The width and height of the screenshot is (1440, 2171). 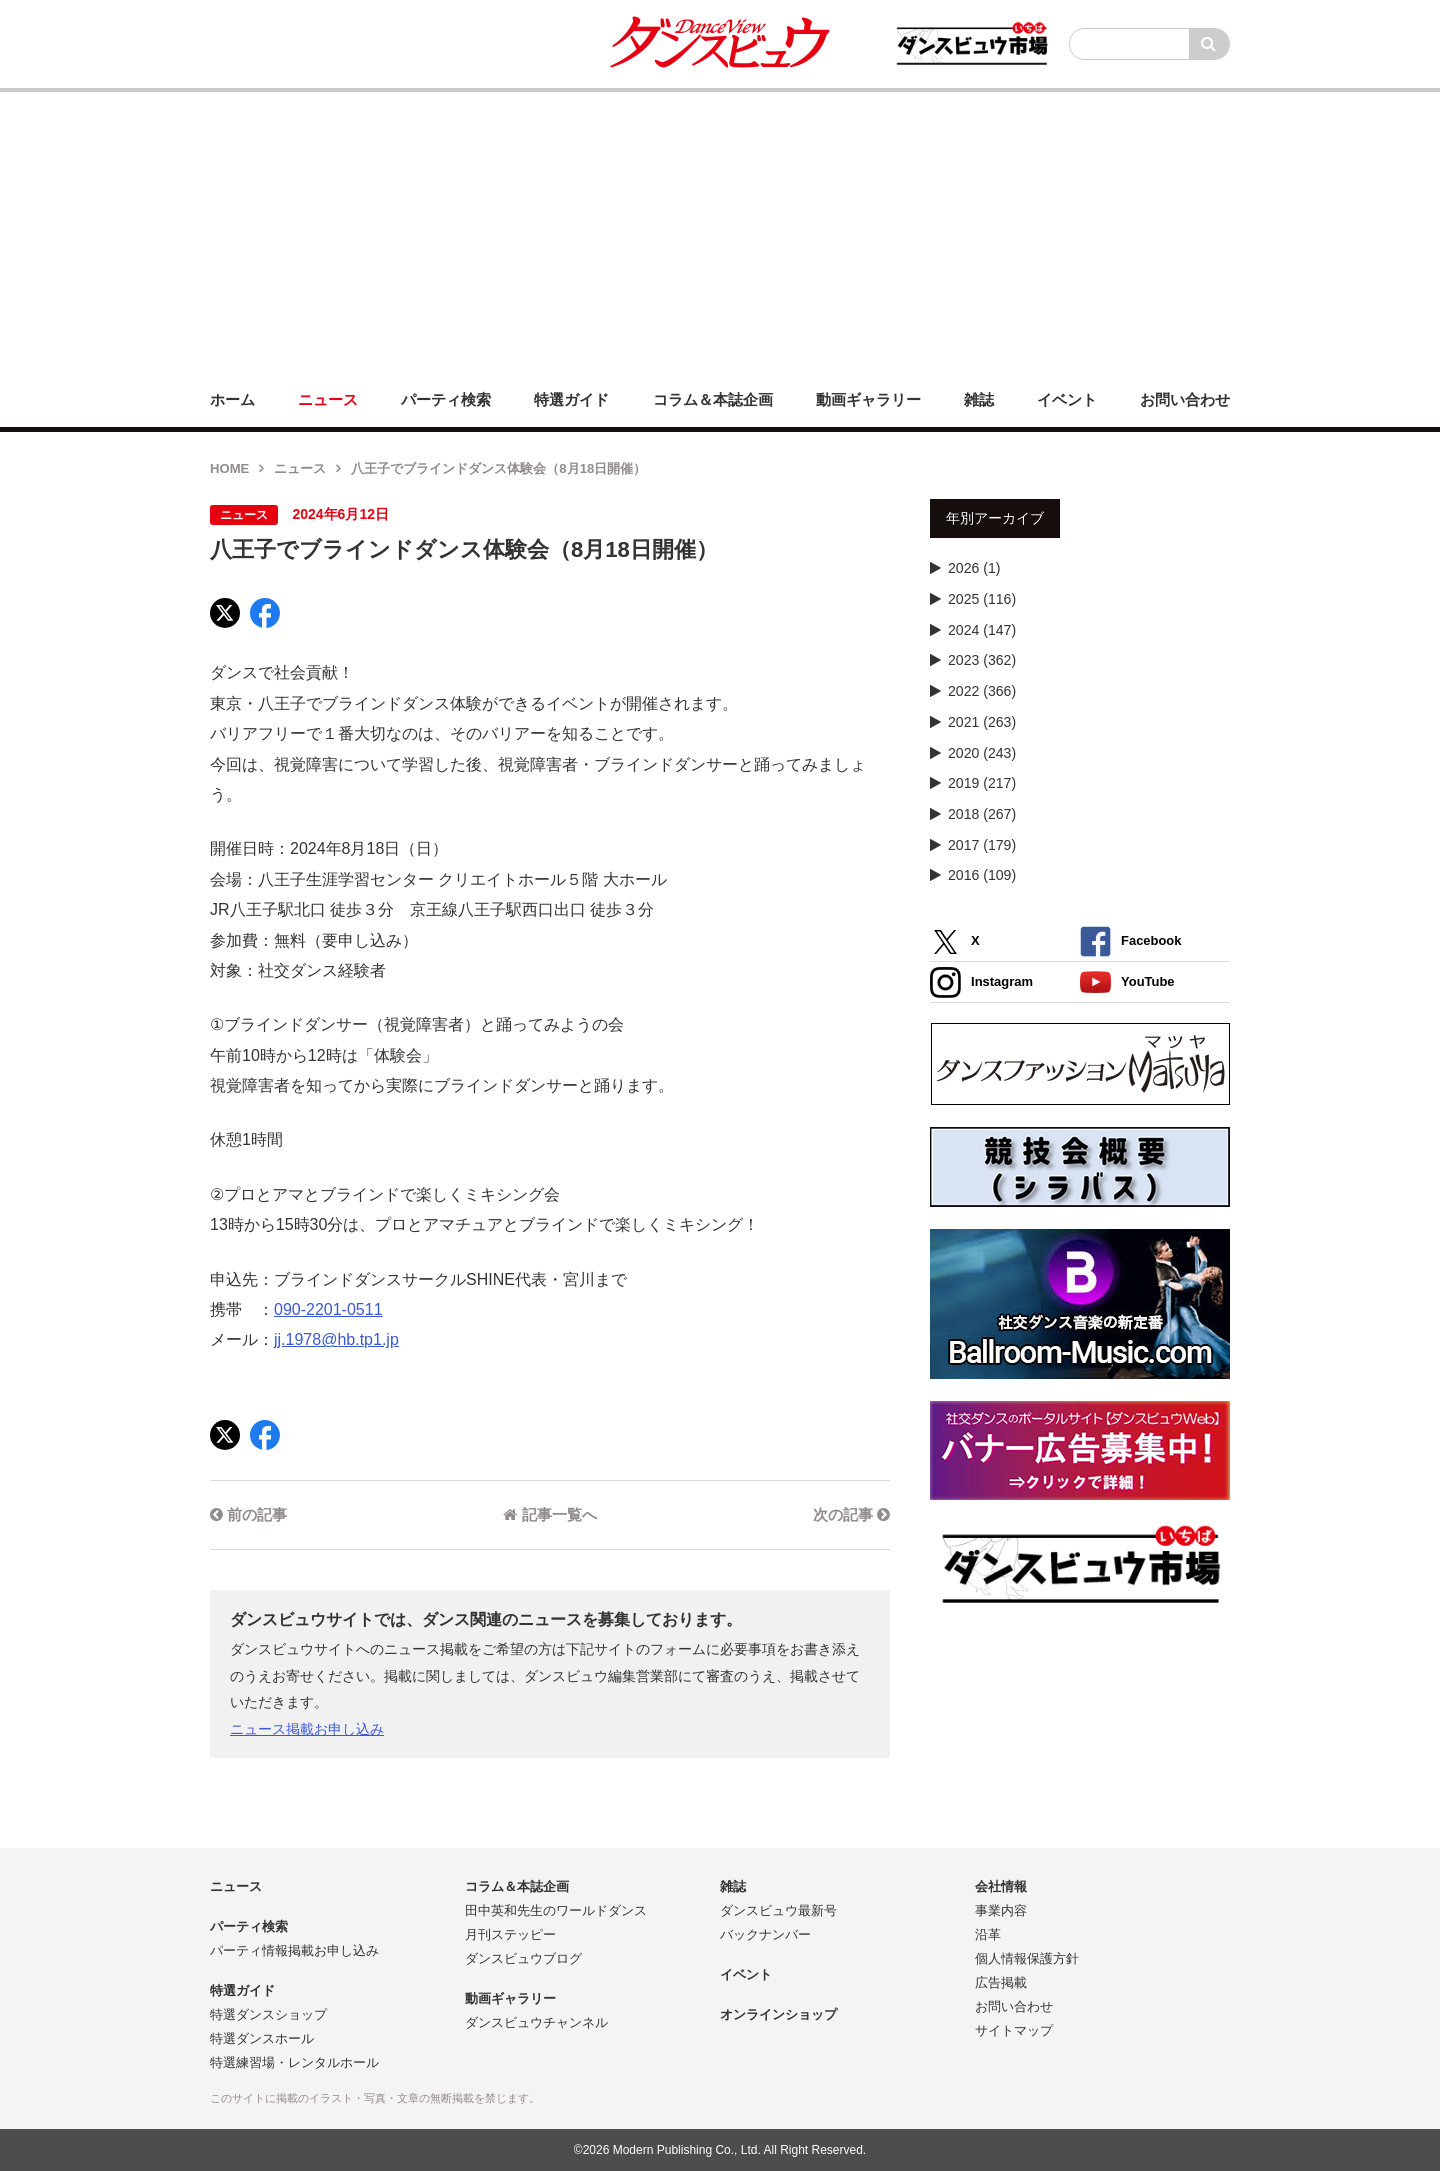 What do you see at coordinates (988, 1934) in the screenshot?
I see `沿革` at bounding box center [988, 1934].